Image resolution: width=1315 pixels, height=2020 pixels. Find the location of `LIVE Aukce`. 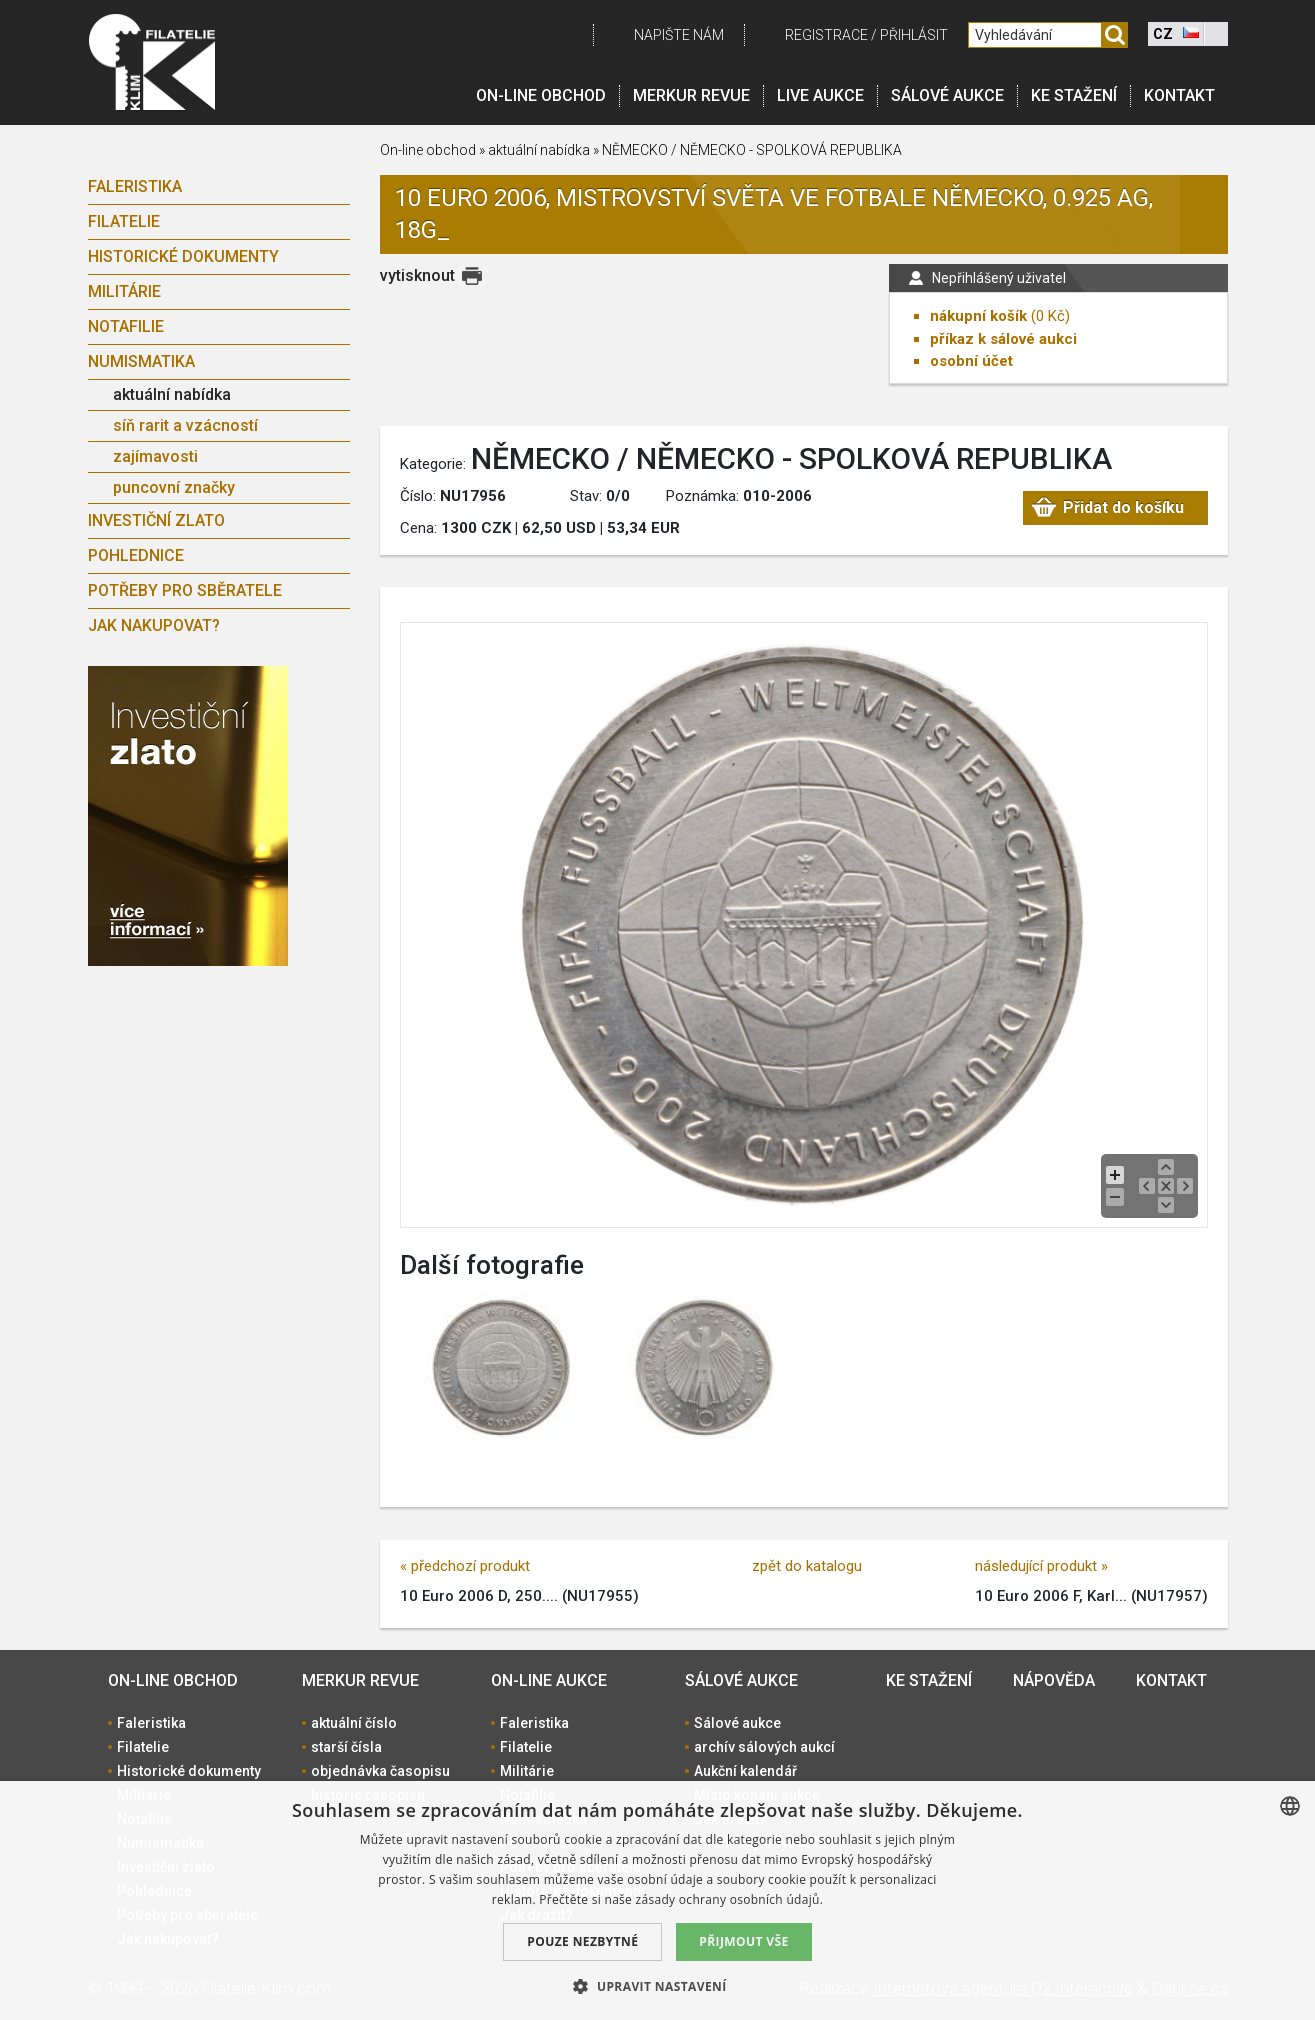

LIVE Aukce is located at coordinates (820, 95).